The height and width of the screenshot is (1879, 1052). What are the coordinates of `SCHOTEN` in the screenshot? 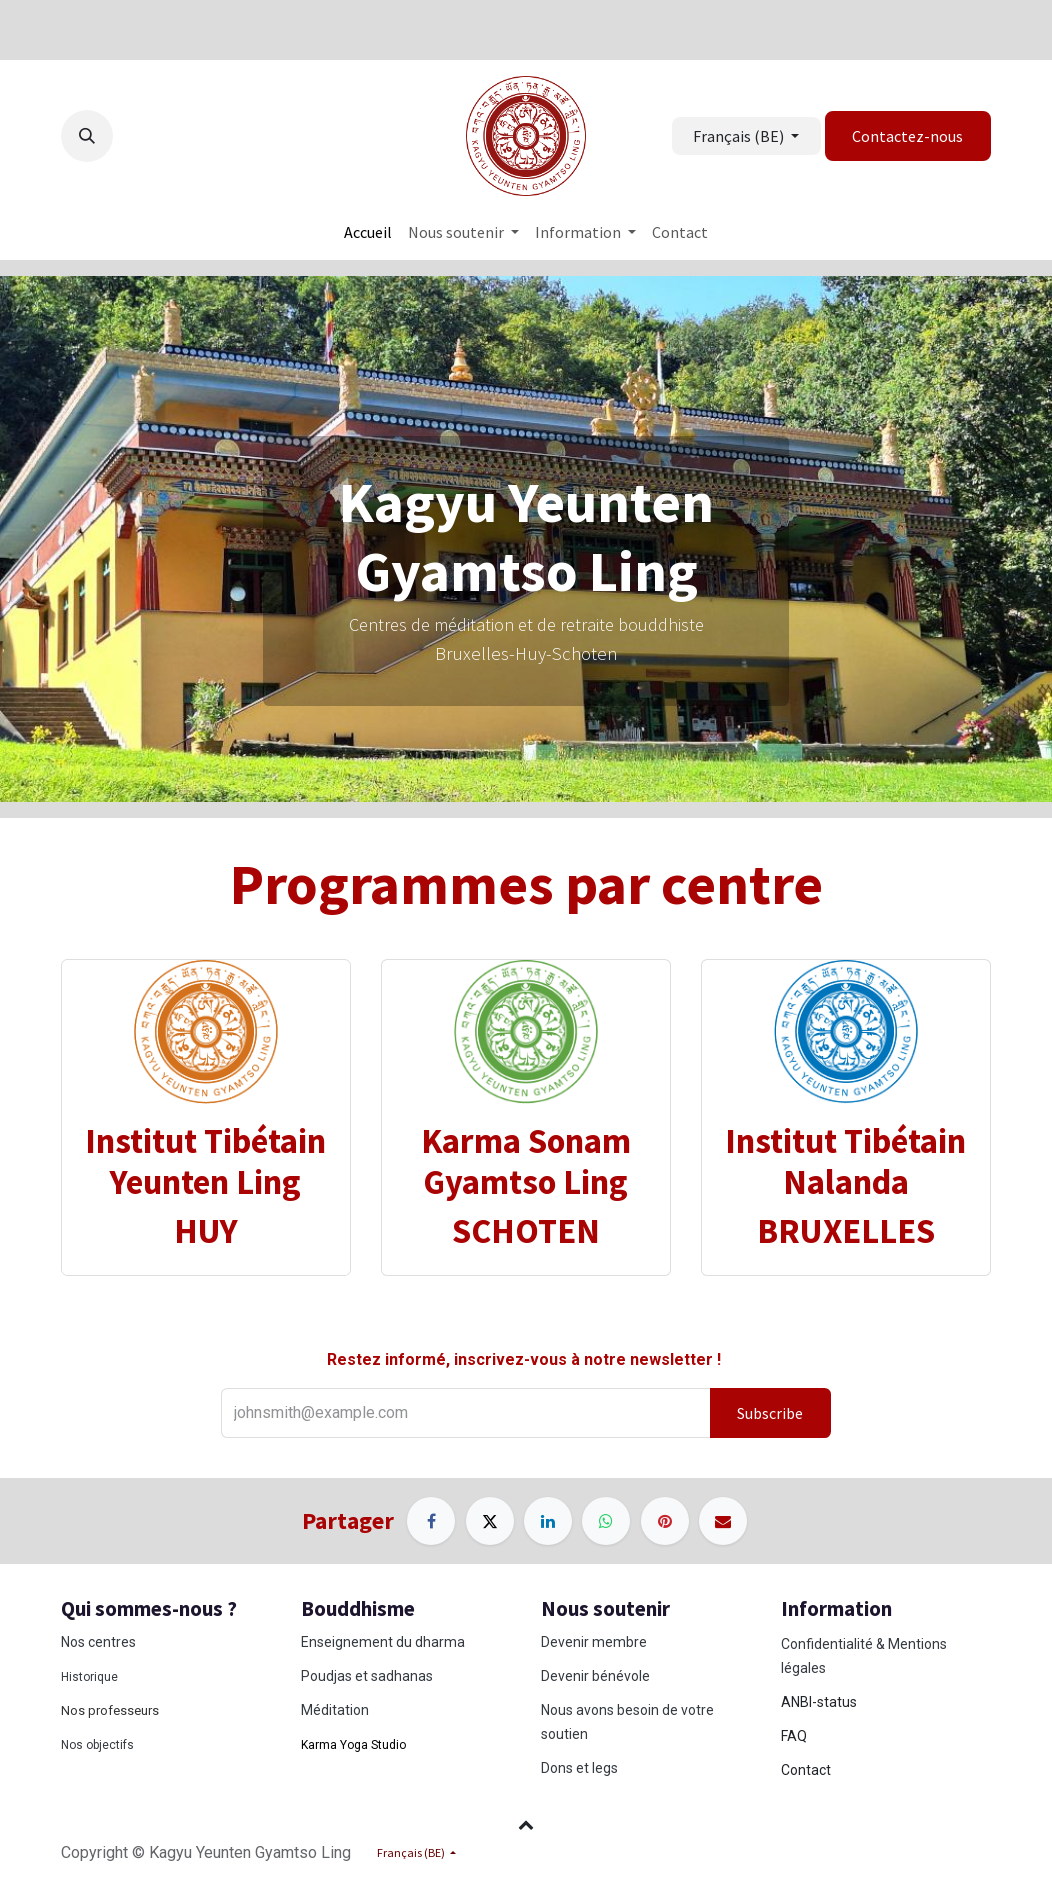 It's located at (526, 1230).